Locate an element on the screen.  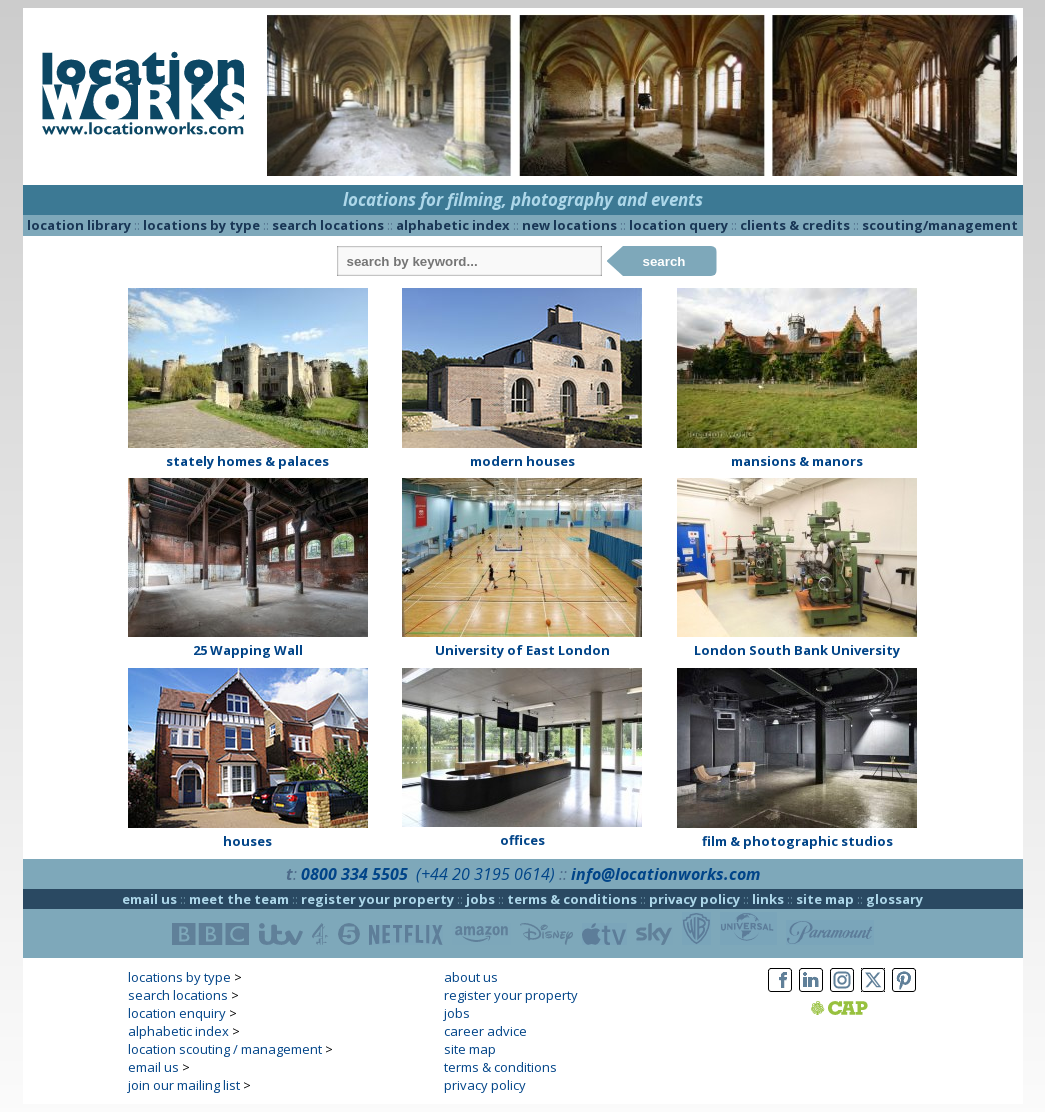
privacy policy is located at coordinates (694, 899).